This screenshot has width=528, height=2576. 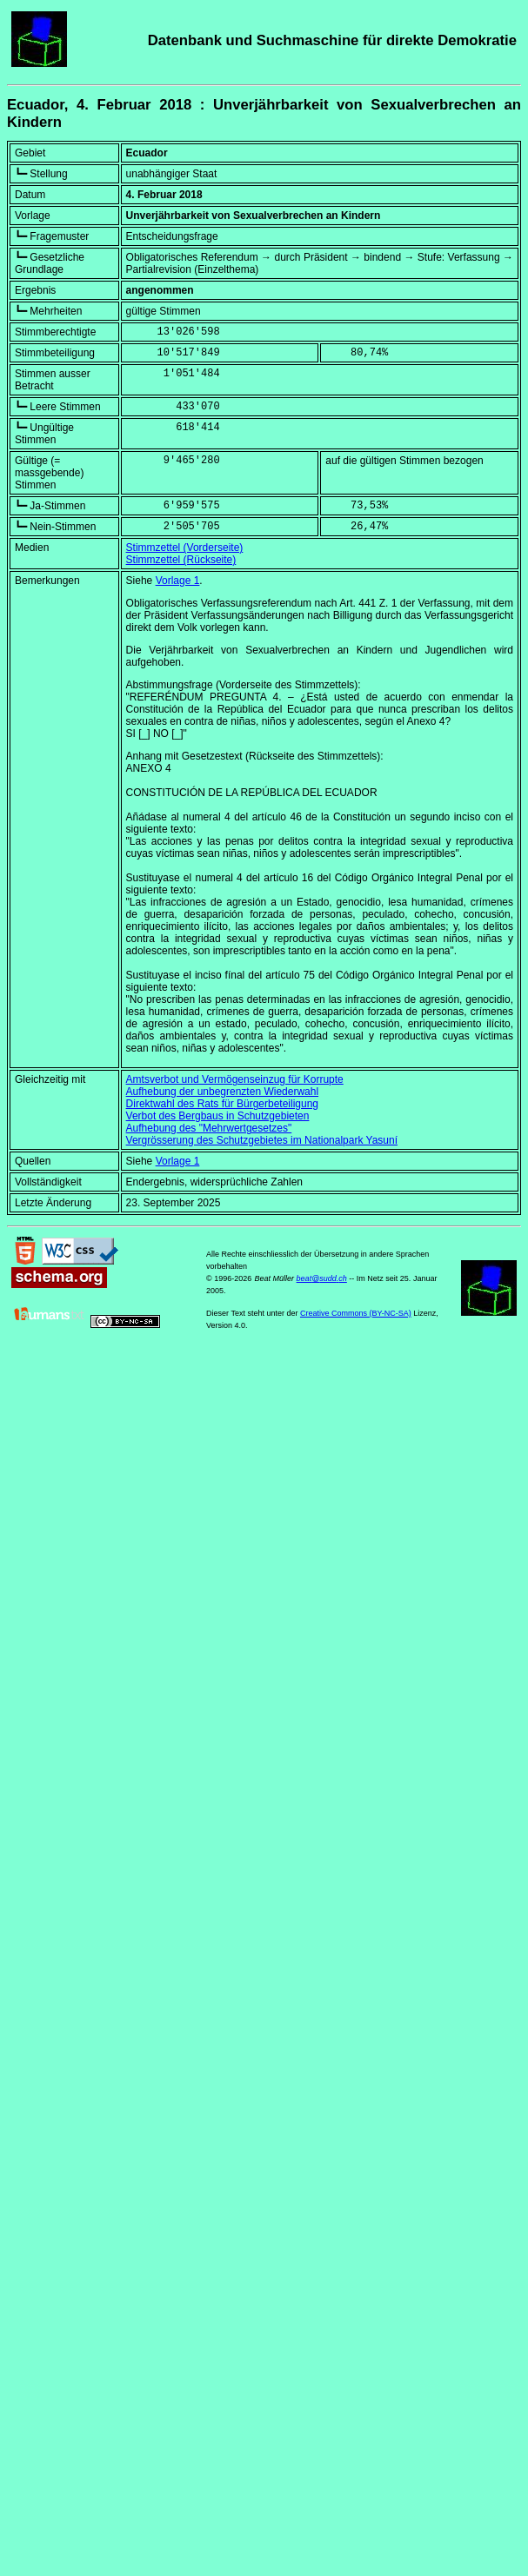 I want to click on Creative Commons (BY-NC-SA), so click(x=355, y=1313).